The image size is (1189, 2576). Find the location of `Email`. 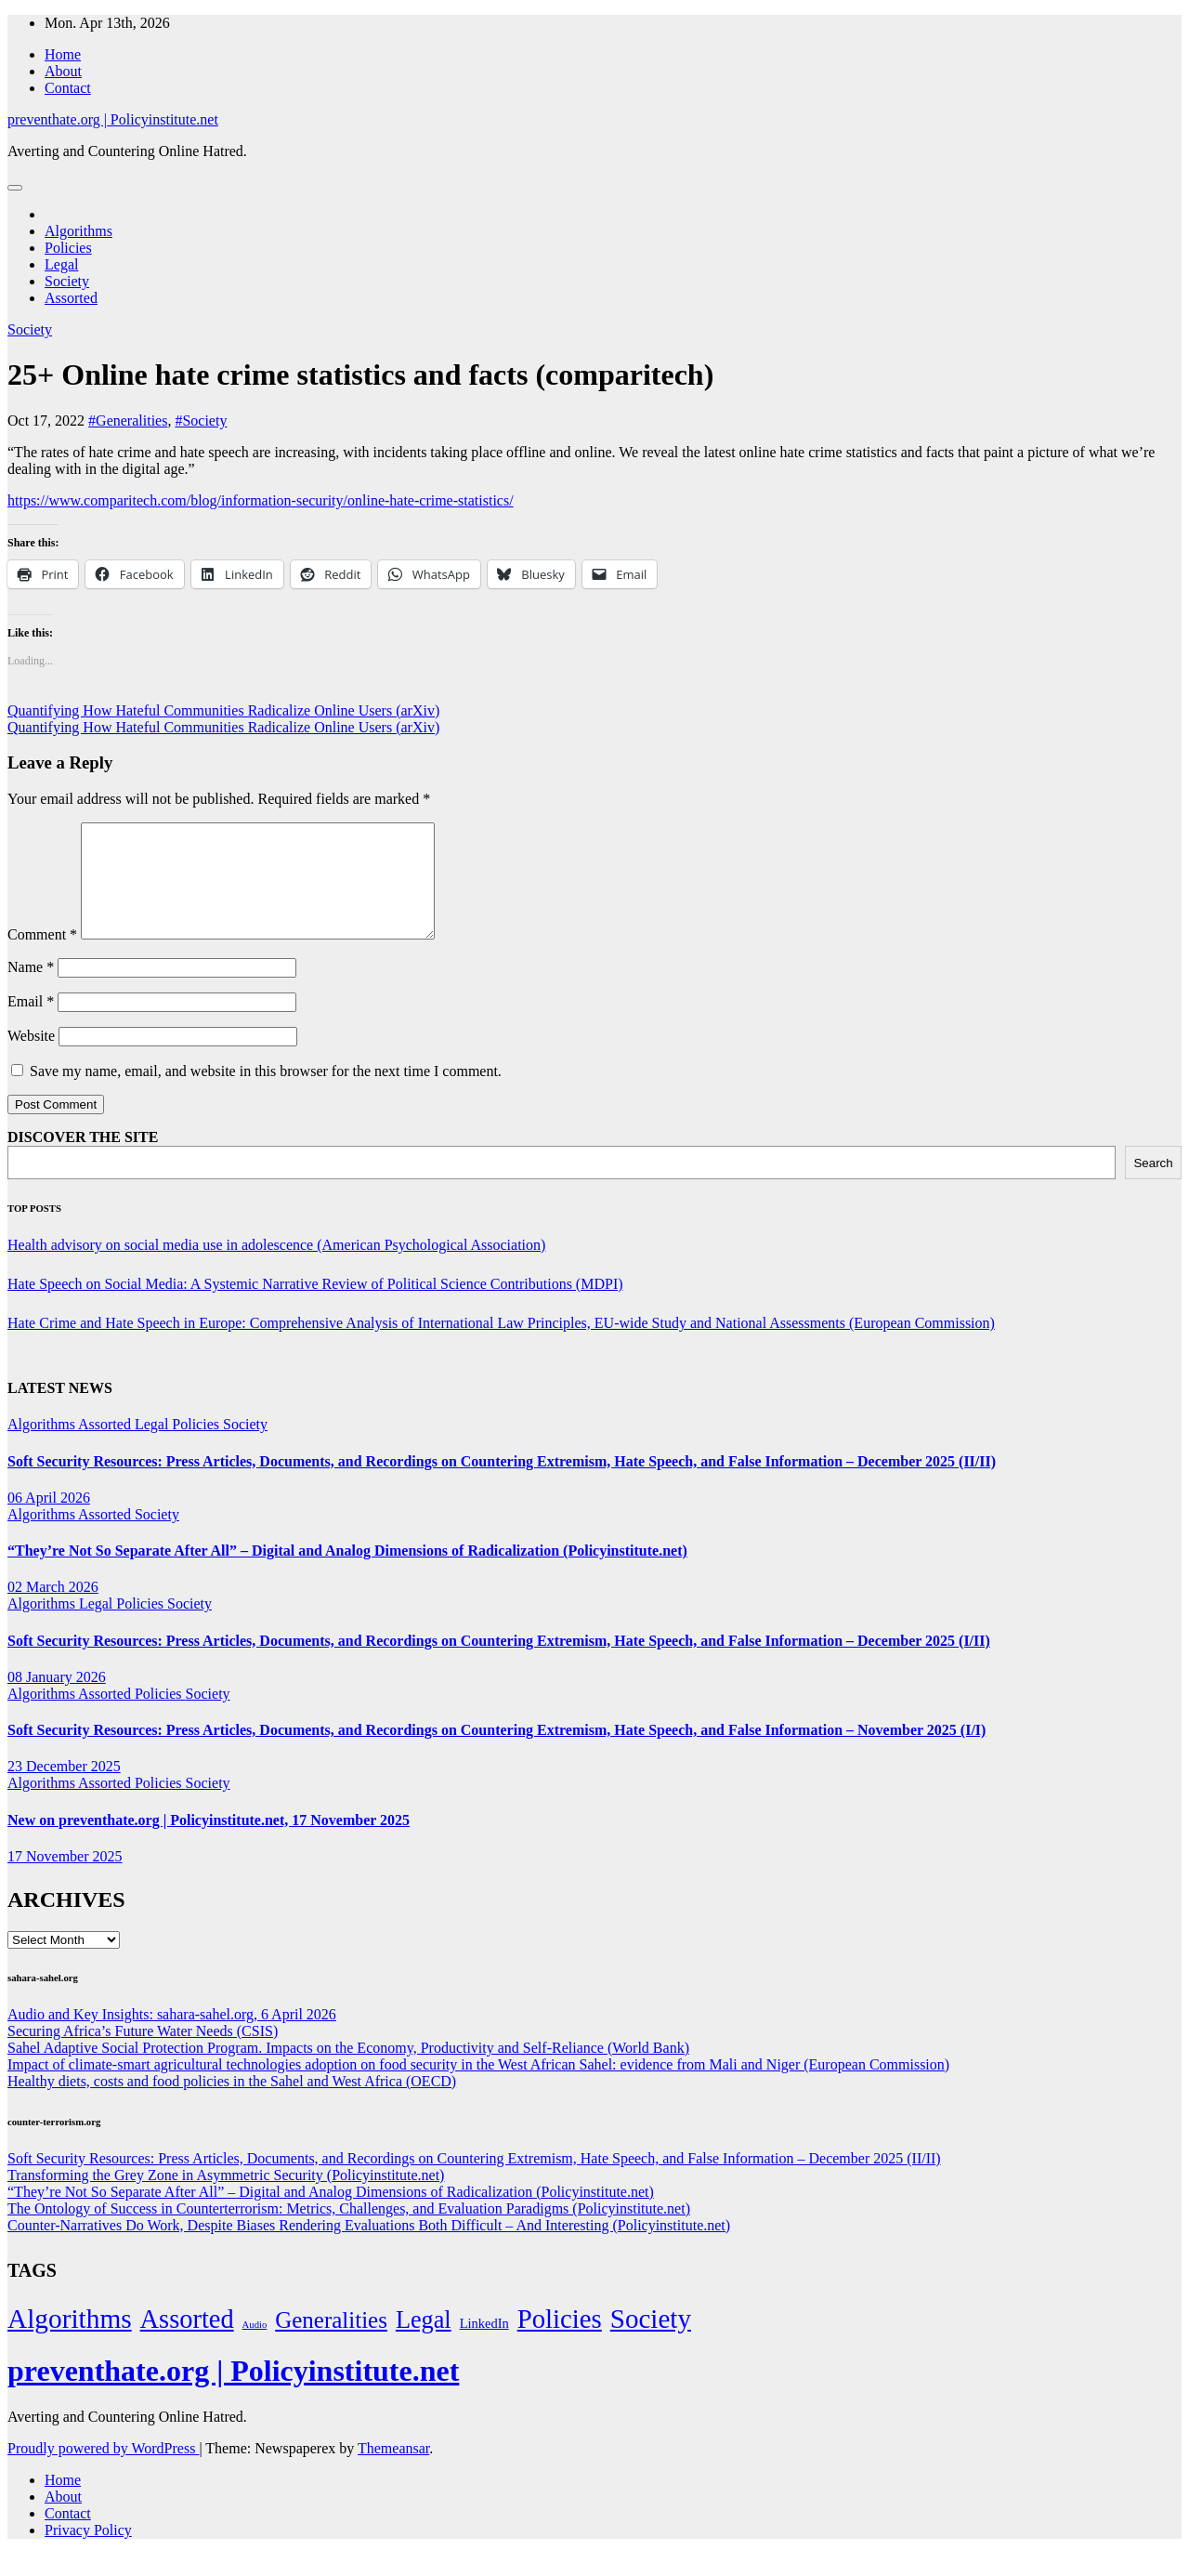

Email is located at coordinates (30, 1024).